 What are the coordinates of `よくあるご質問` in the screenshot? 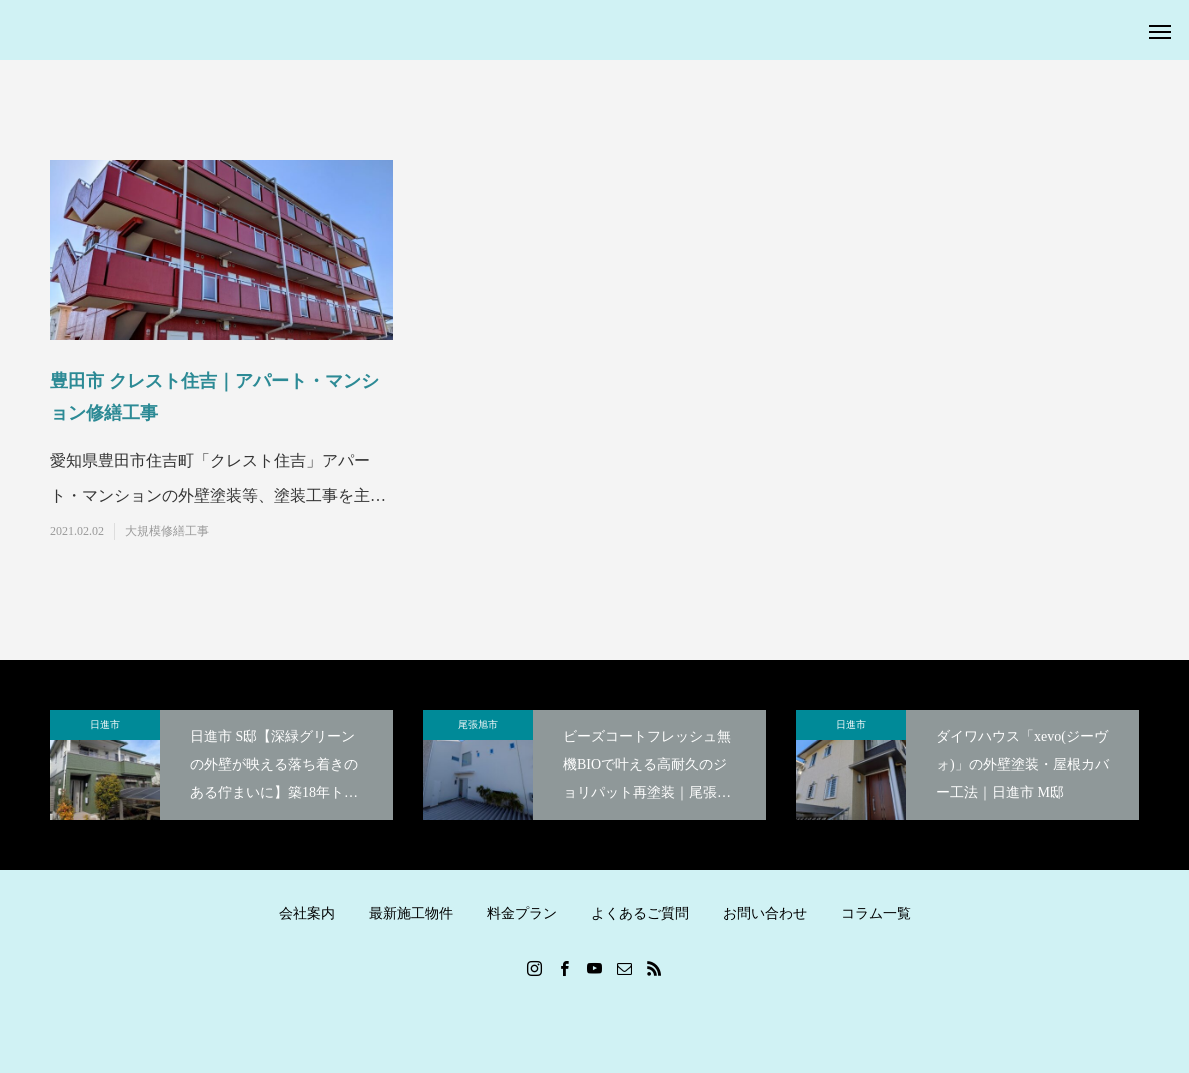 It's located at (640, 913).